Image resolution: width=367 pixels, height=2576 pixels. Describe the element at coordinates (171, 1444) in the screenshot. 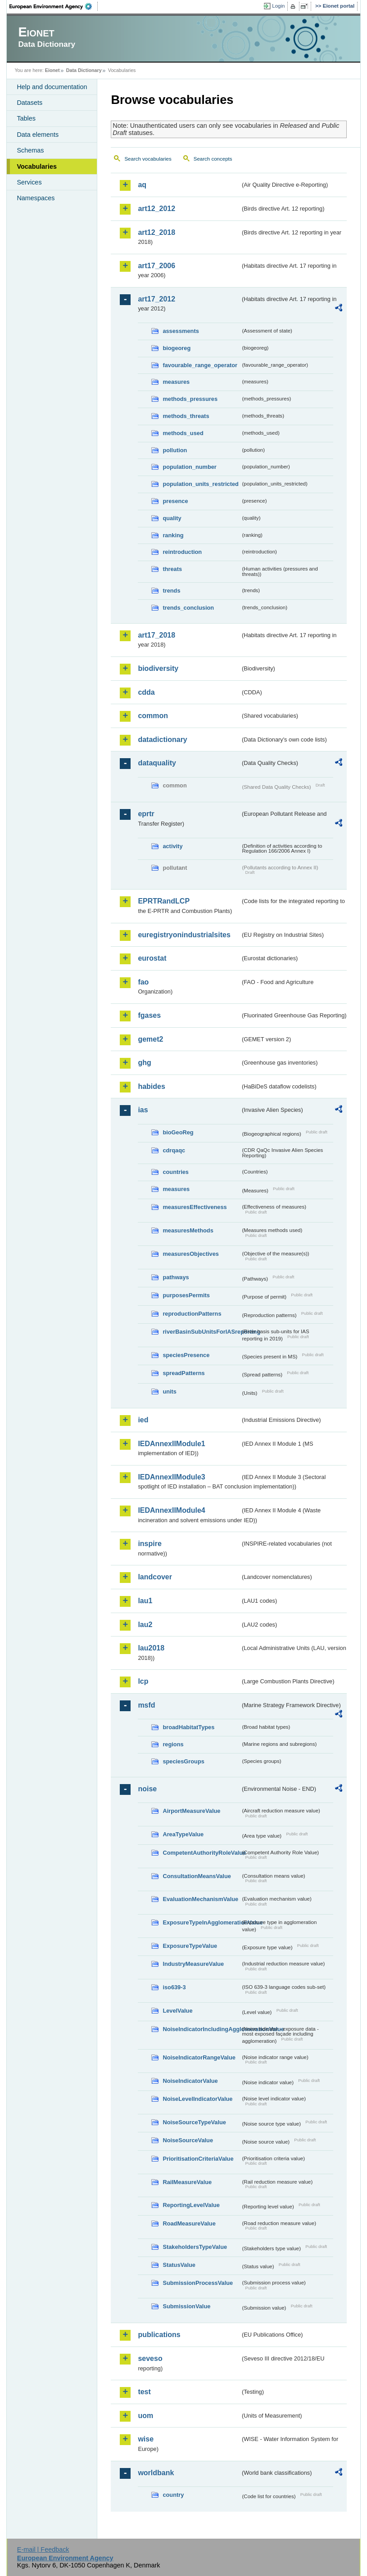

I see `IEDAnnexIIModule1` at that location.